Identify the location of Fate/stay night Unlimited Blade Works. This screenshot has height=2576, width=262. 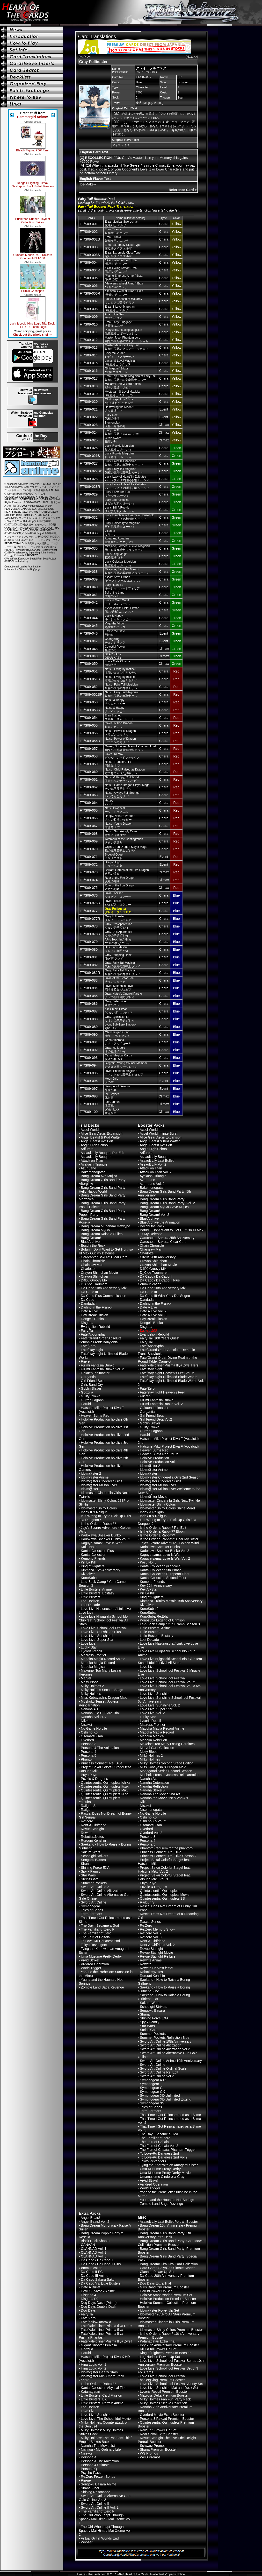
(168, 1377).